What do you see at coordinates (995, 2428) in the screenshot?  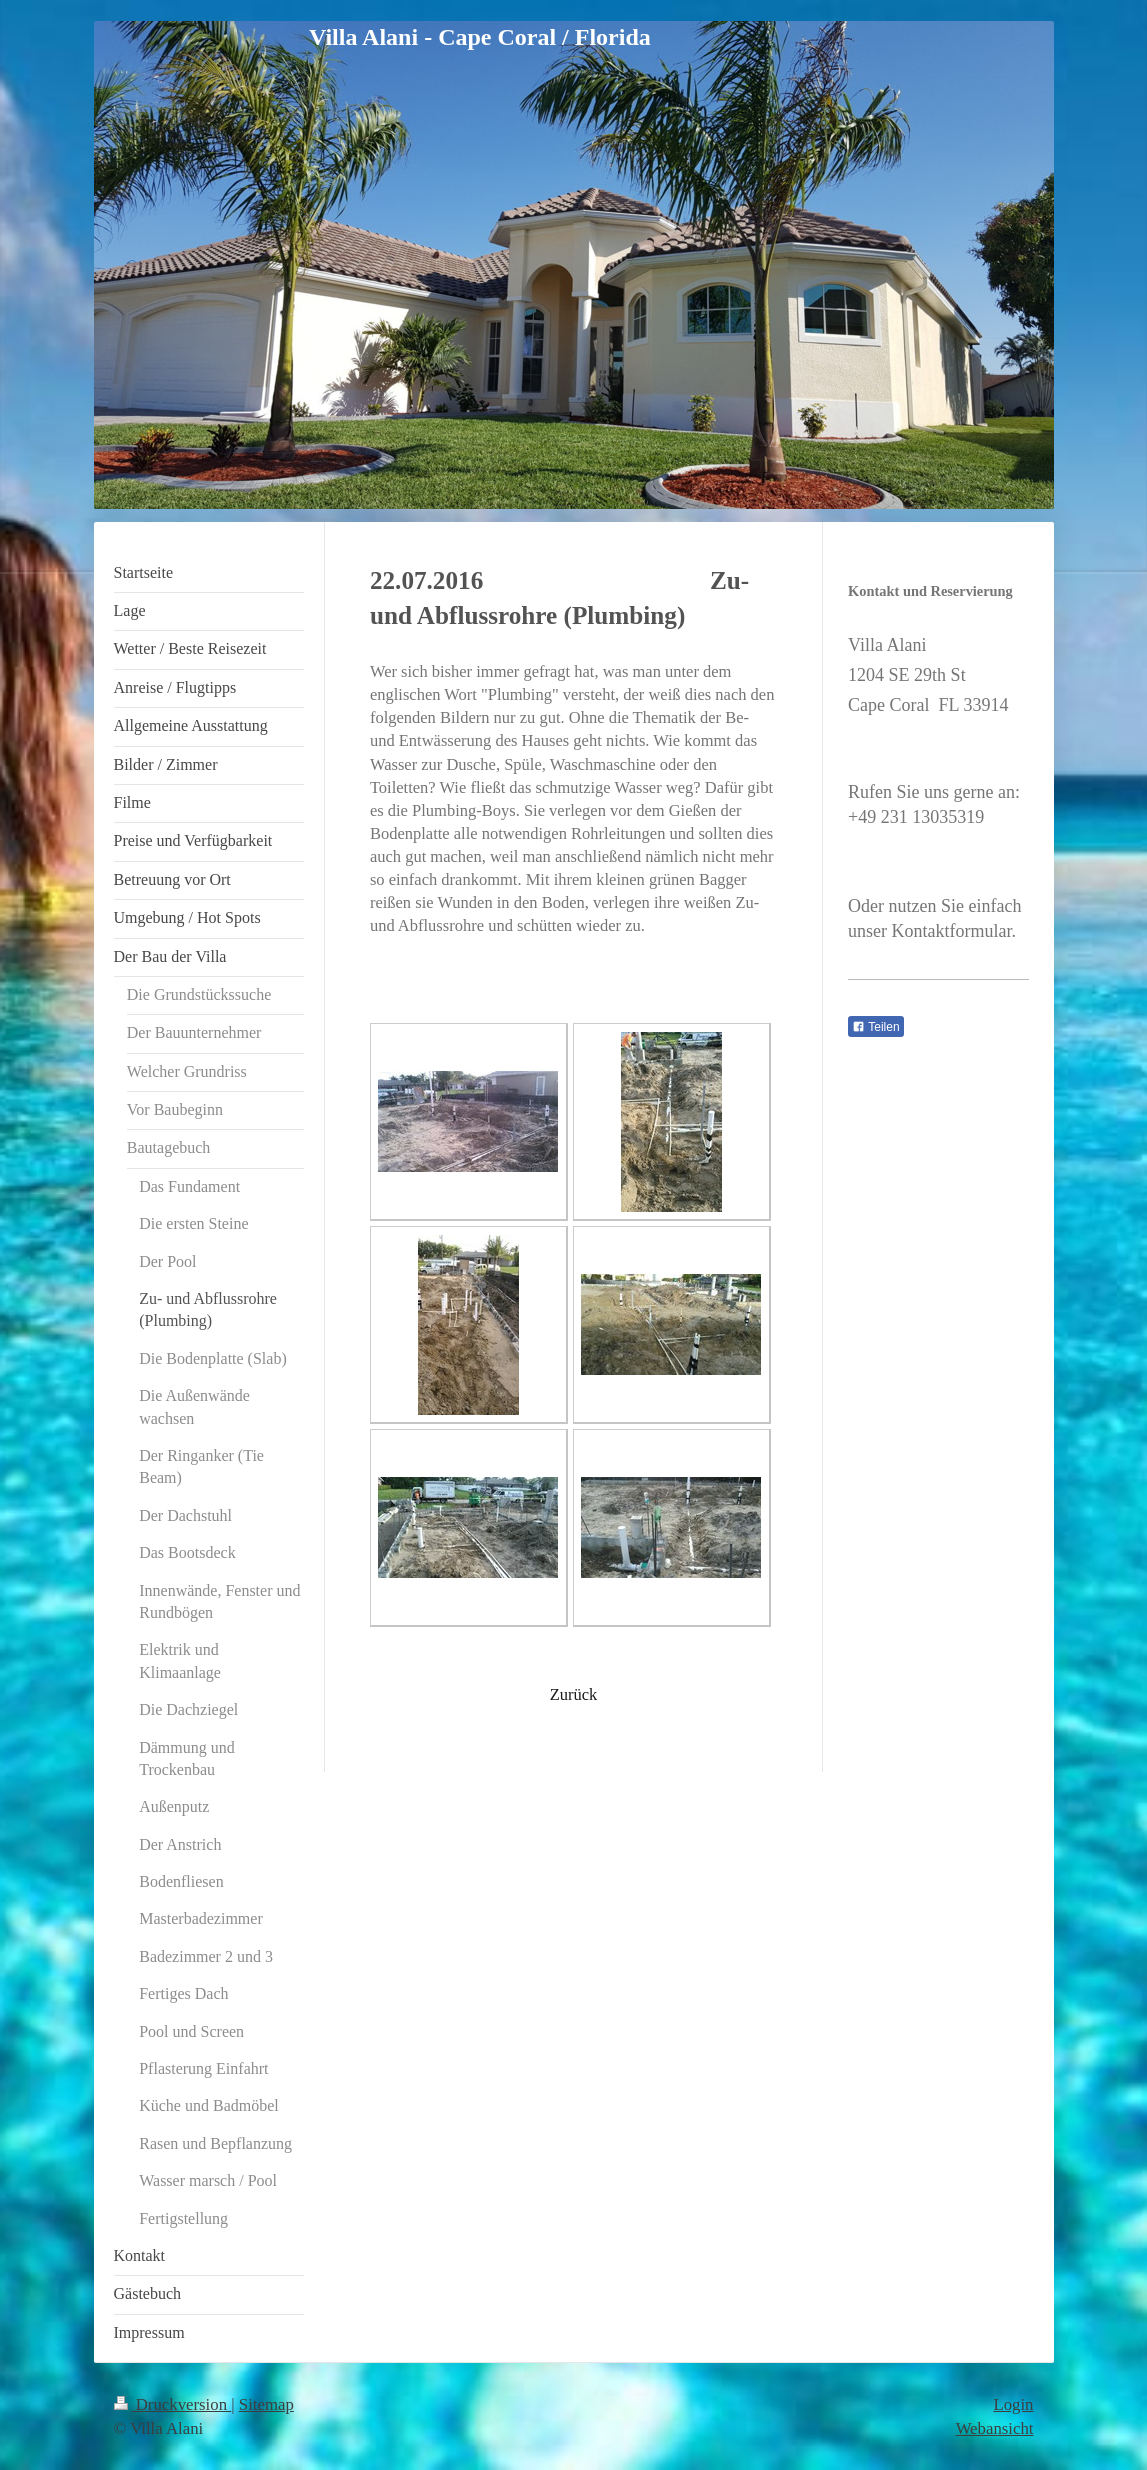 I see `Webansicht` at bounding box center [995, 2428].